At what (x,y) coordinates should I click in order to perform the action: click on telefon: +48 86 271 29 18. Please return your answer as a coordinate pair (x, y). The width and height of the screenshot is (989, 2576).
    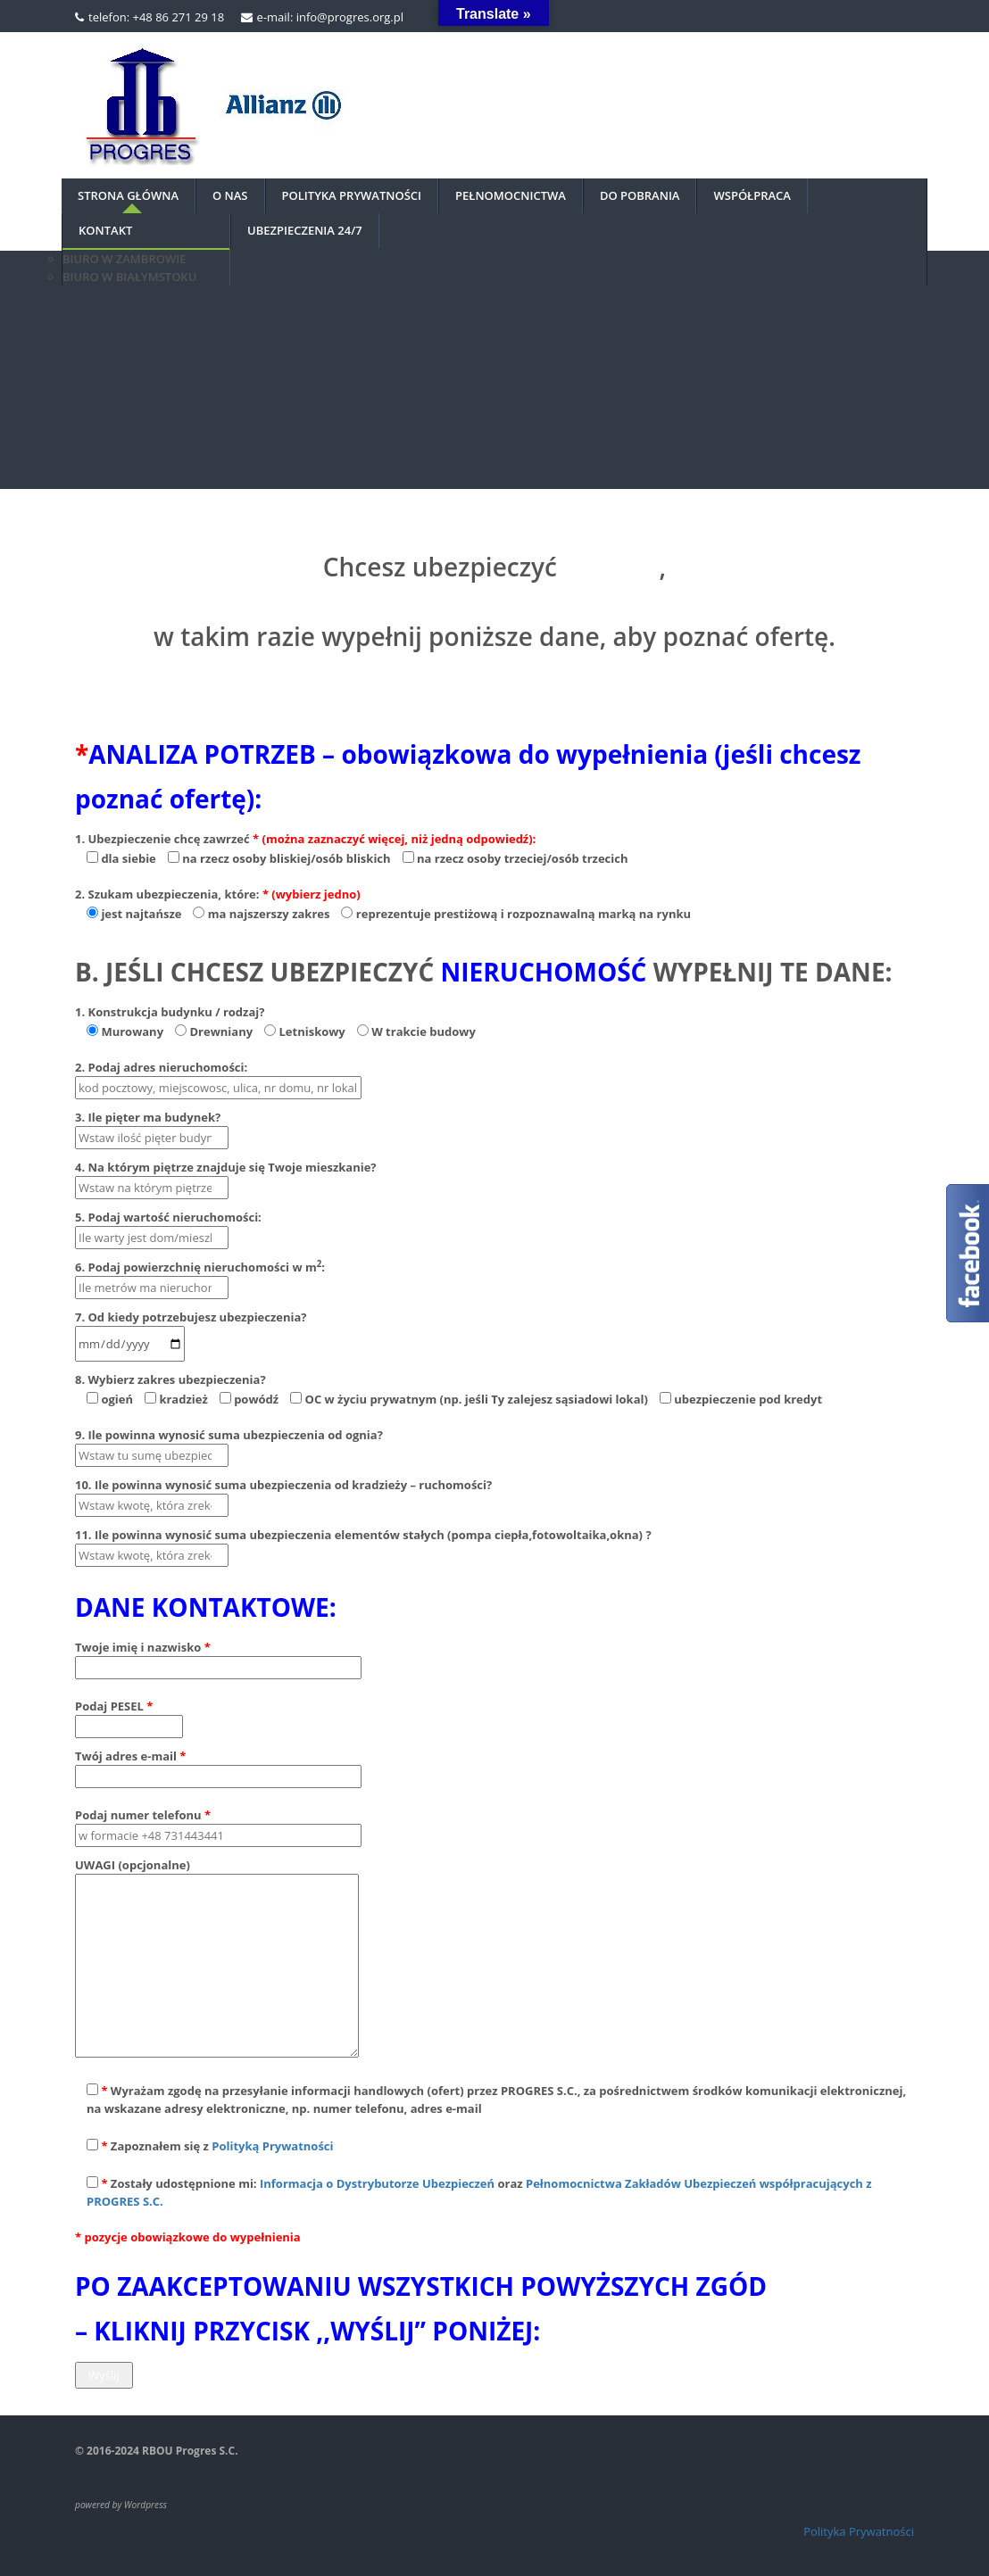
    Looking at the image, I should click on (156, 17).